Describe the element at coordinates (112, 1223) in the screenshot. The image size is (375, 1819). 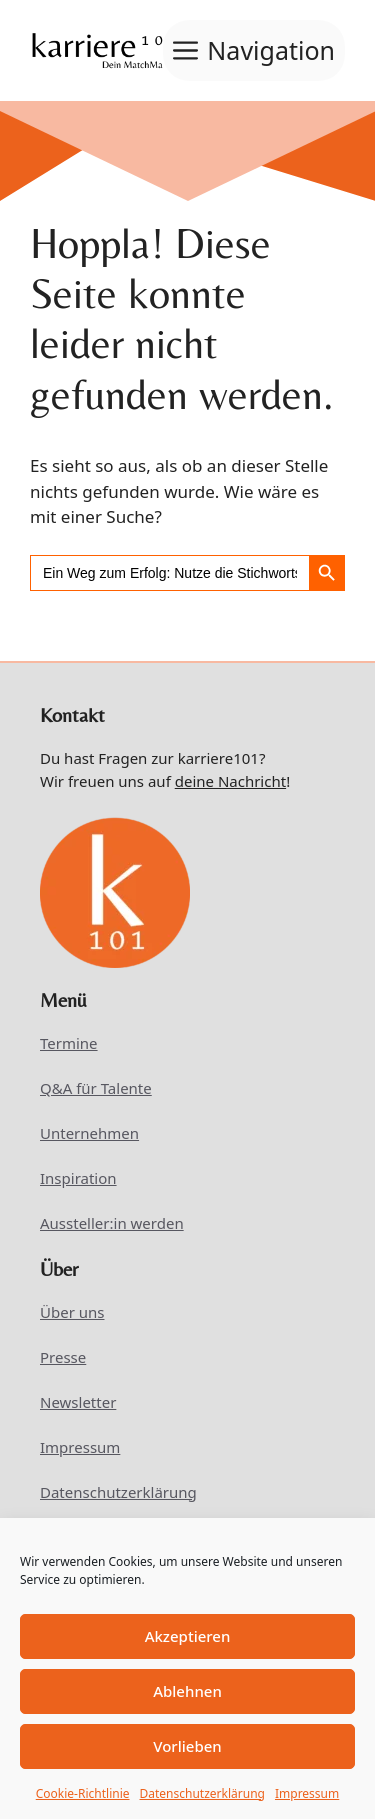
I see `Aussteller:in werden` at that location.